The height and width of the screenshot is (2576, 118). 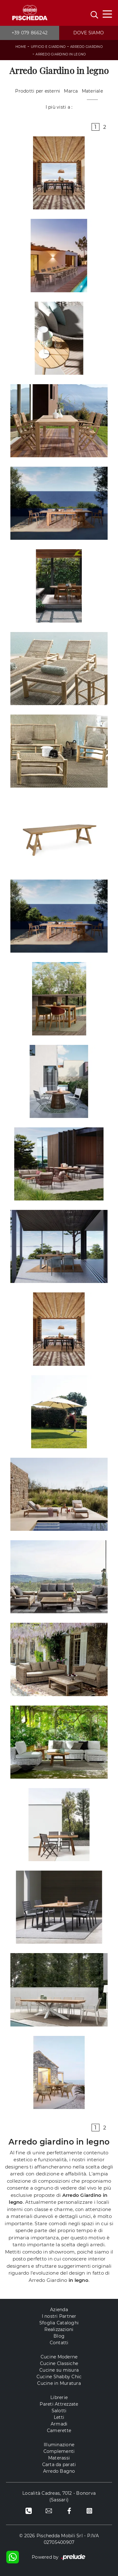 What do you see at coordinates (107, 13) in the screenshot?
I see `[Toggle navigation]` at bounding box center [107, 13].